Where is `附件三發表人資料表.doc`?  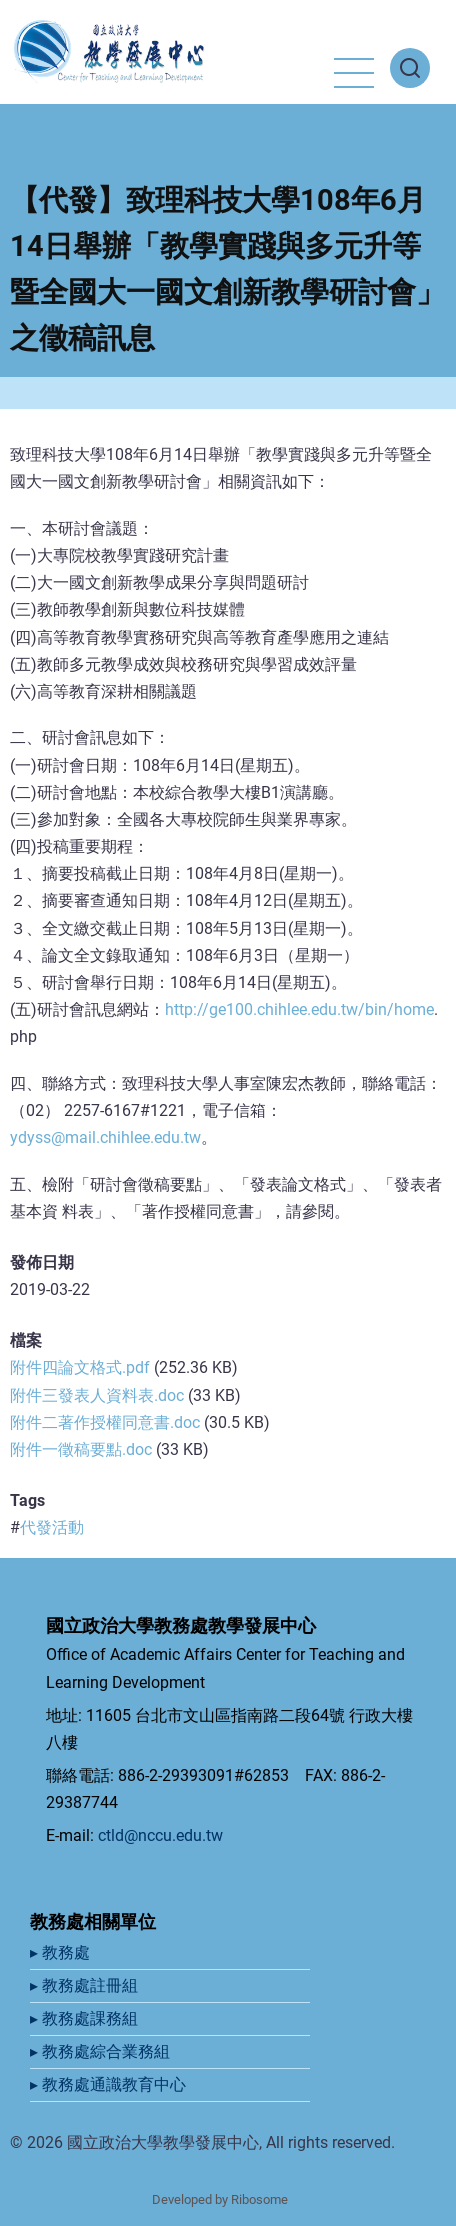
附件三發表人資料表.doc is located at coordinates (97, 1395).